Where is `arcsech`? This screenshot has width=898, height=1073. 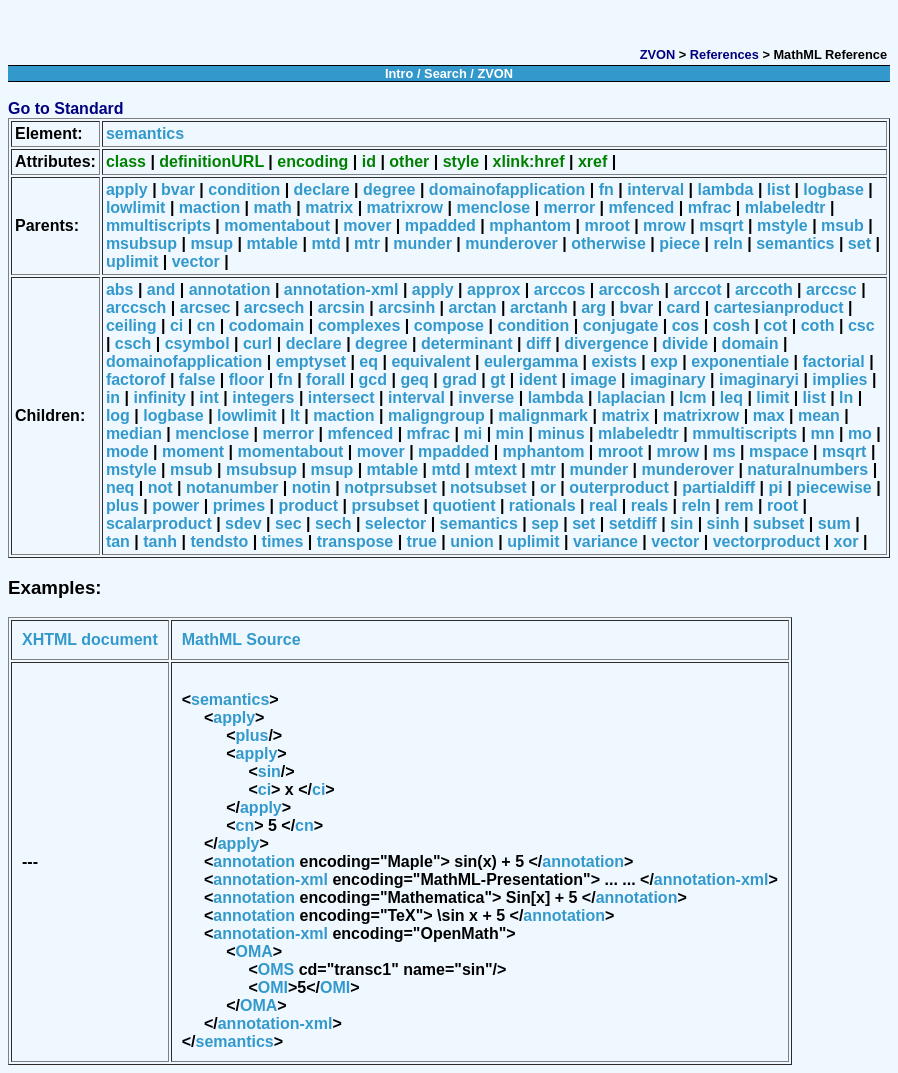
arcsech is located at coordinates (274, 307).